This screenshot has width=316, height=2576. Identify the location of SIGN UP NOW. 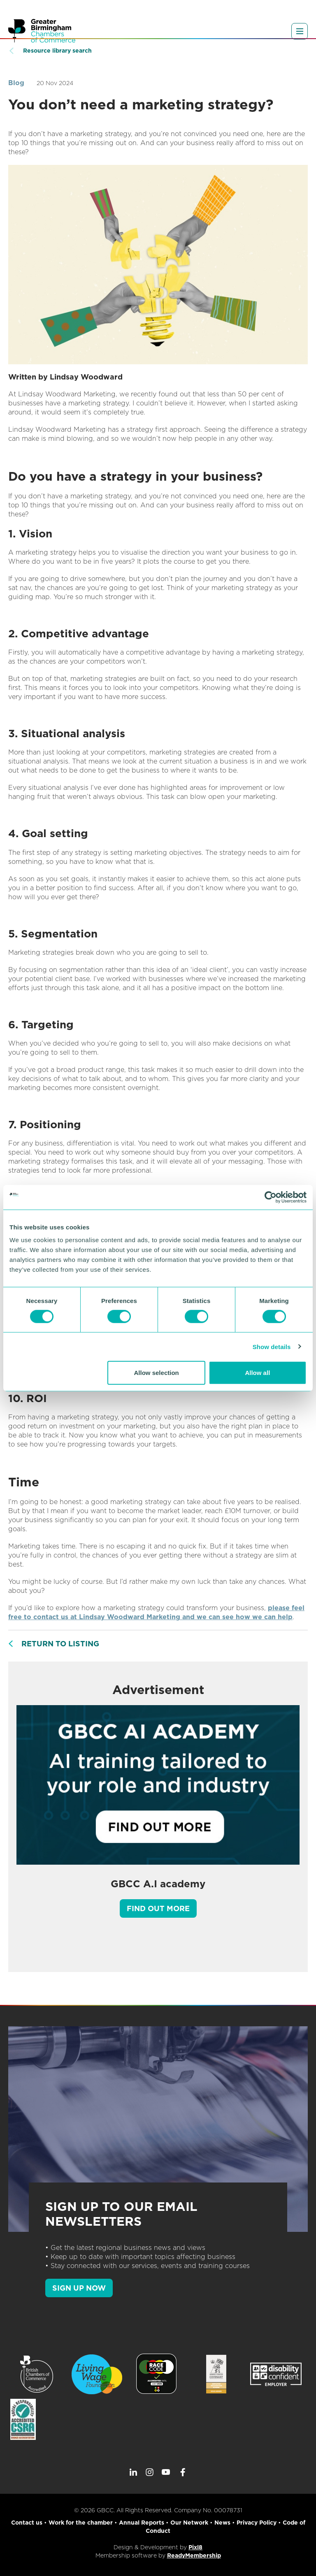
(79, 2288).